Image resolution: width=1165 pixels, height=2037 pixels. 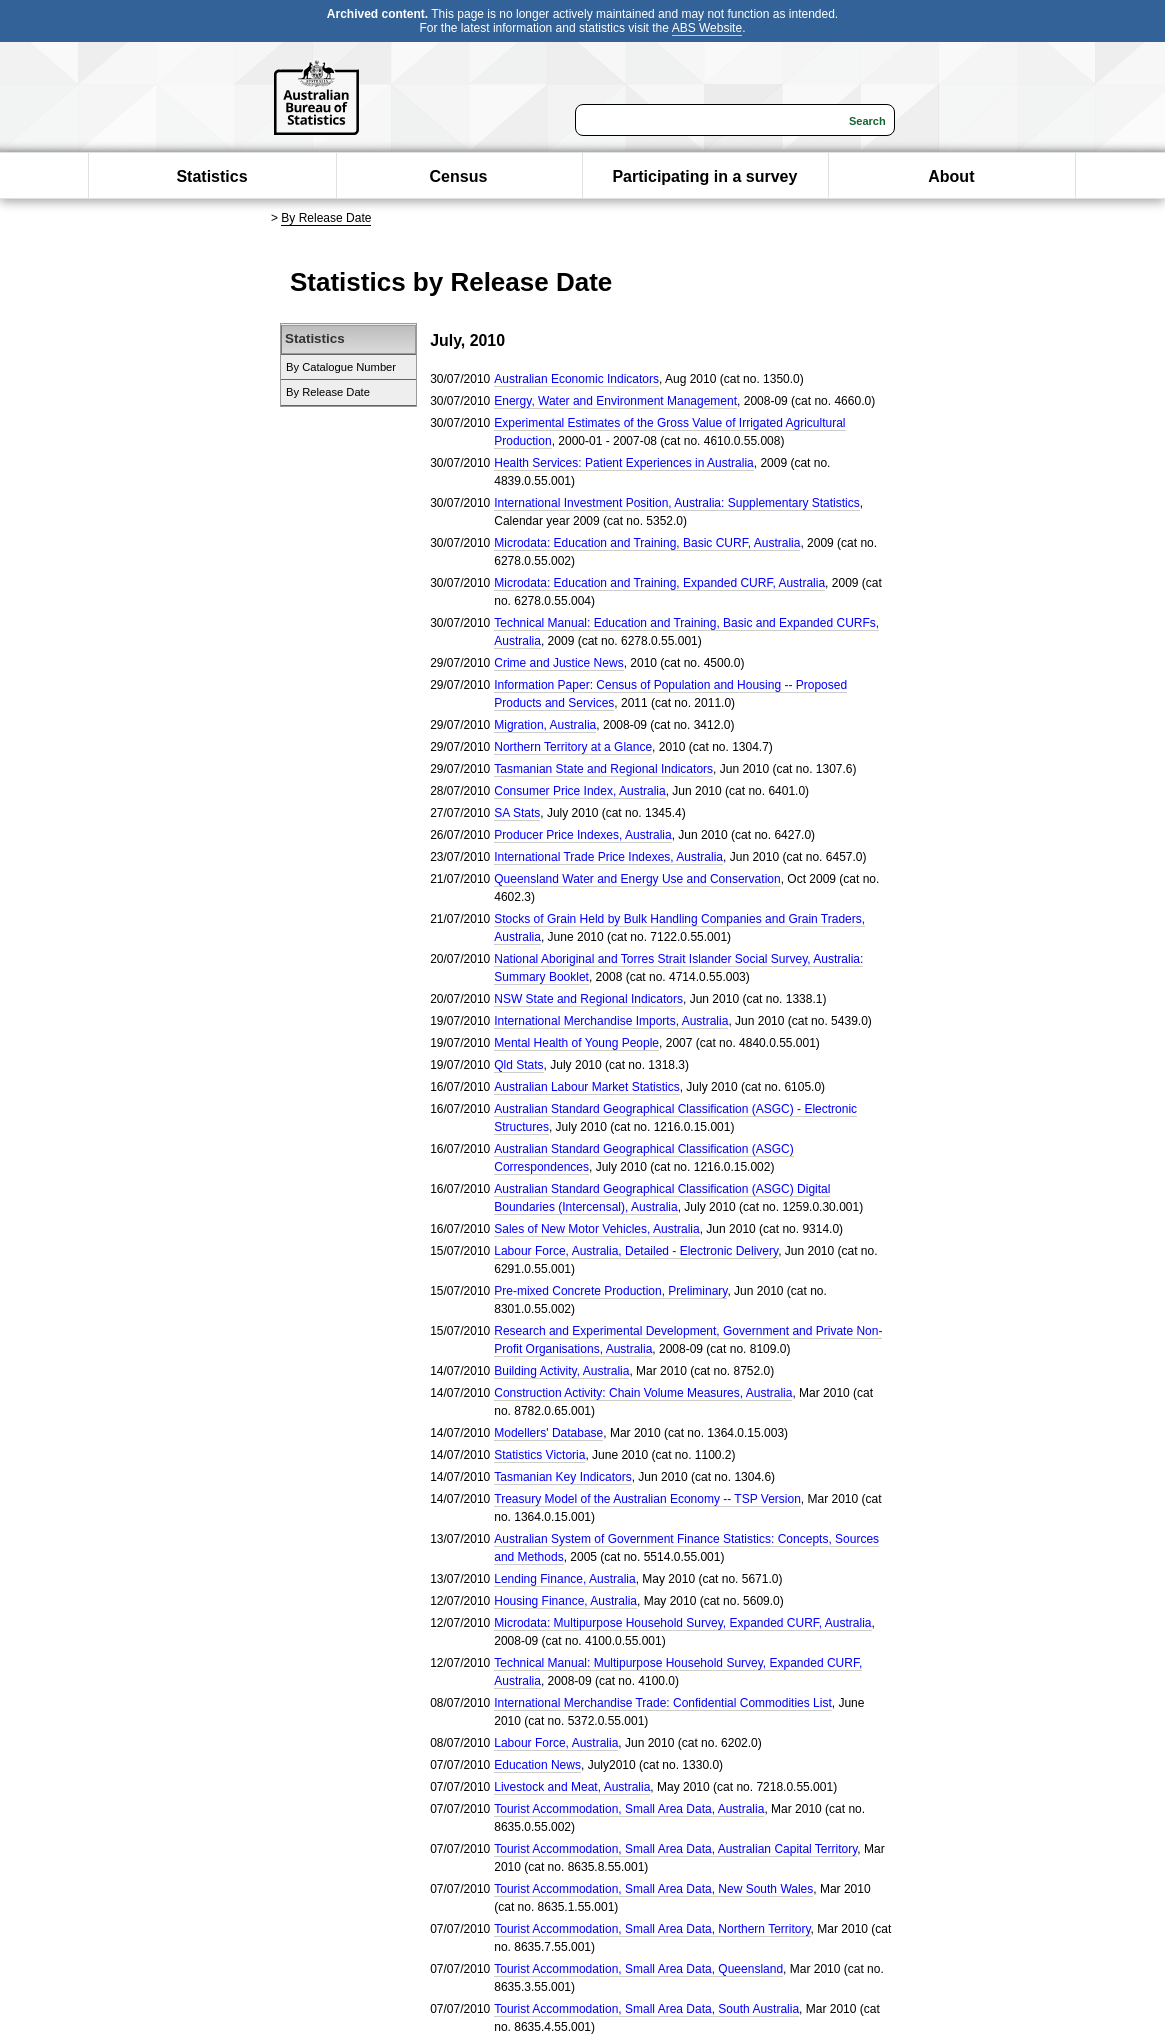 I want to click on Qld Stats, so click(x=518, y=1065).